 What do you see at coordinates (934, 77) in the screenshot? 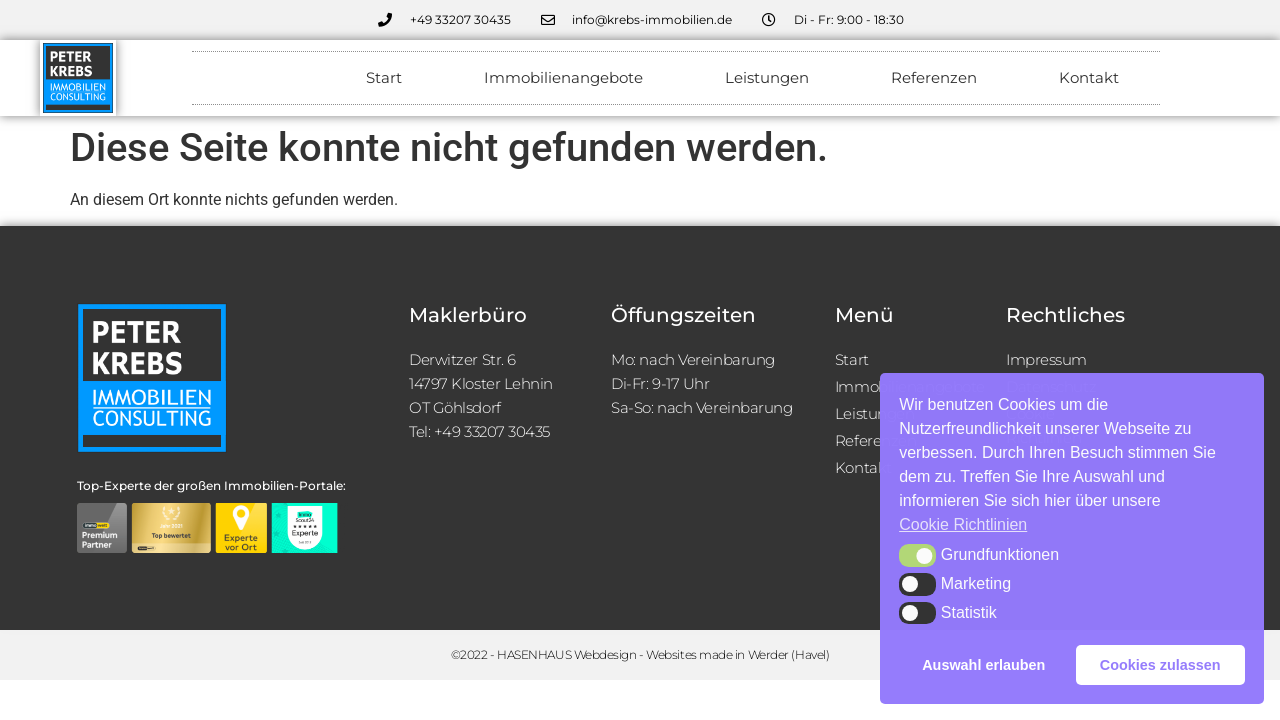
I see `Referenzen` at bounding box center [934, 77].